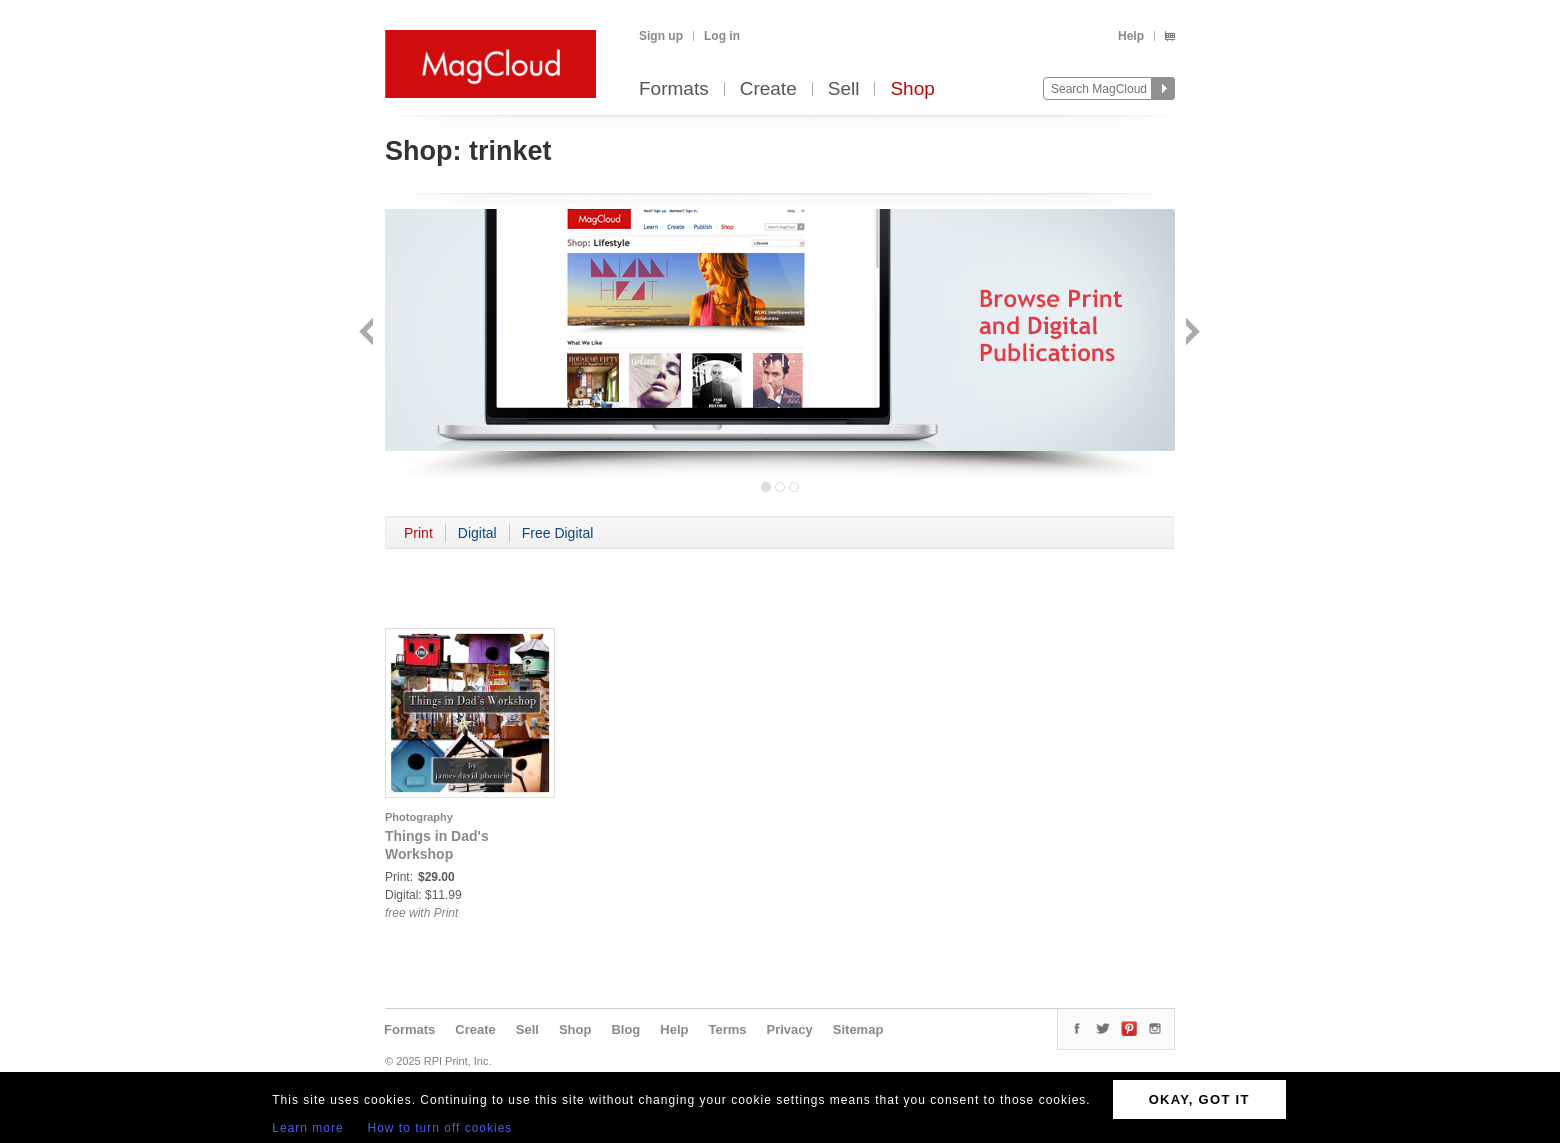 This screenshot has height=1143, width=1560. Describe the element at coordinates (790, 1029) in the screenshot. I see `Privacy` at that location.